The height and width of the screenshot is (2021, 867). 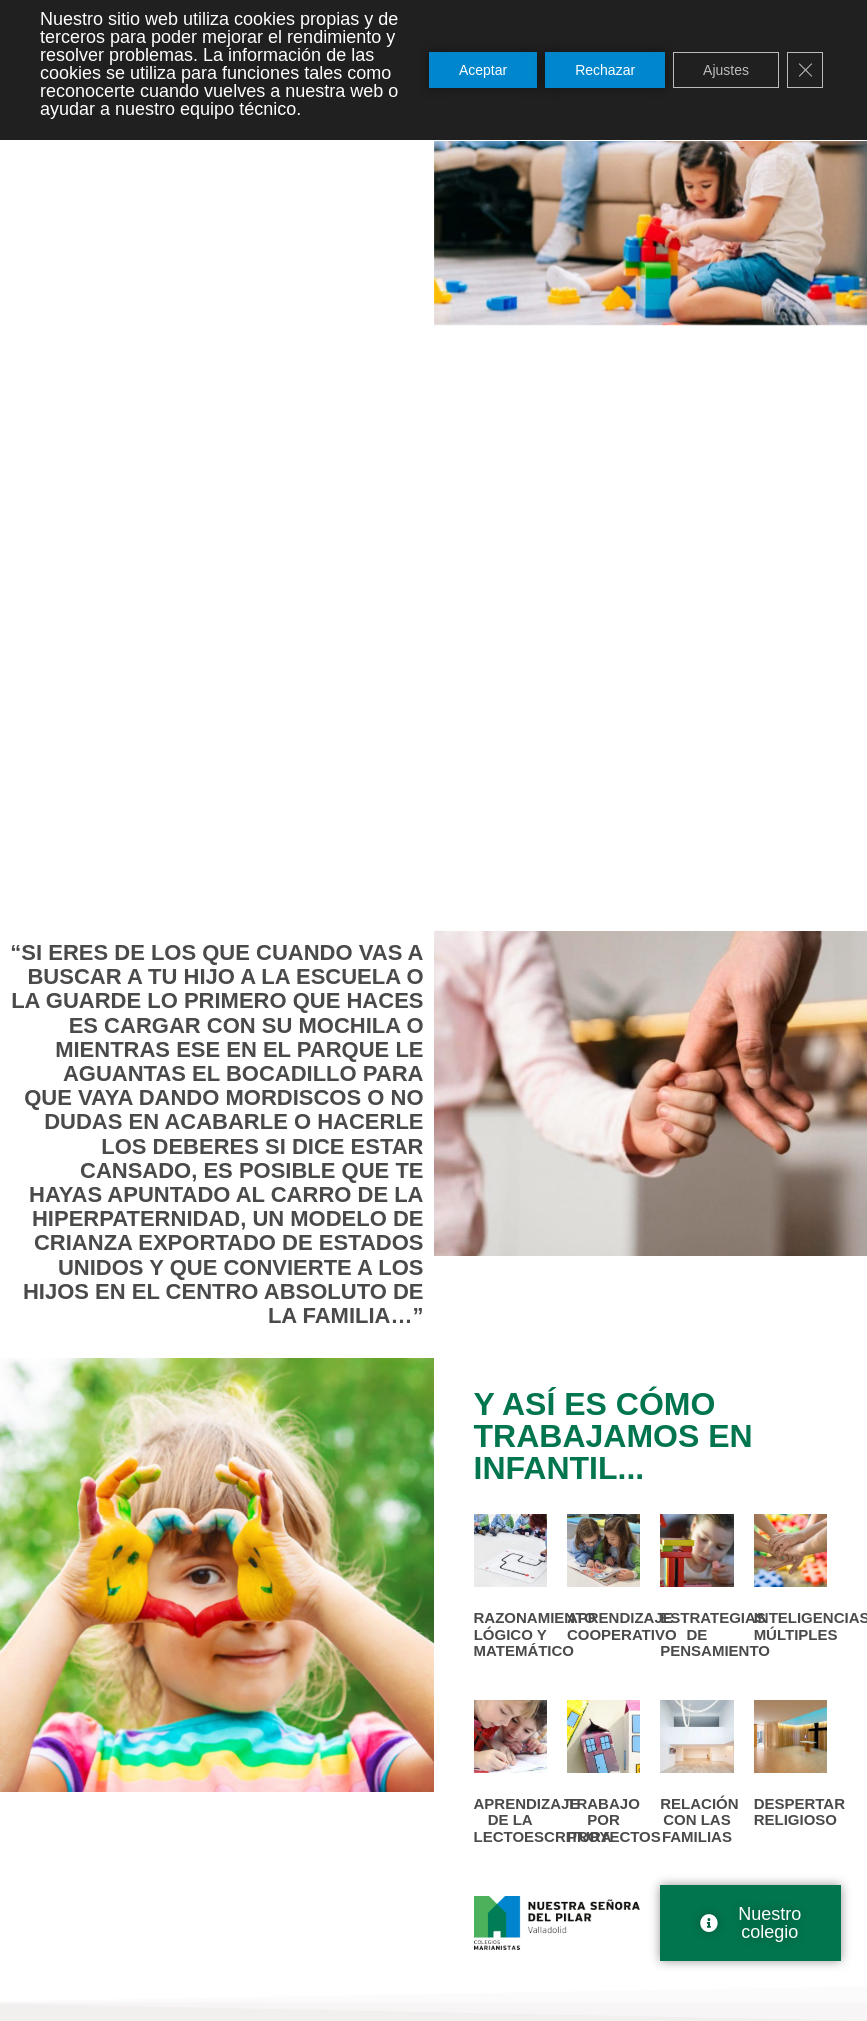 I want to click on Ajustes, so click(x=726, y=70).